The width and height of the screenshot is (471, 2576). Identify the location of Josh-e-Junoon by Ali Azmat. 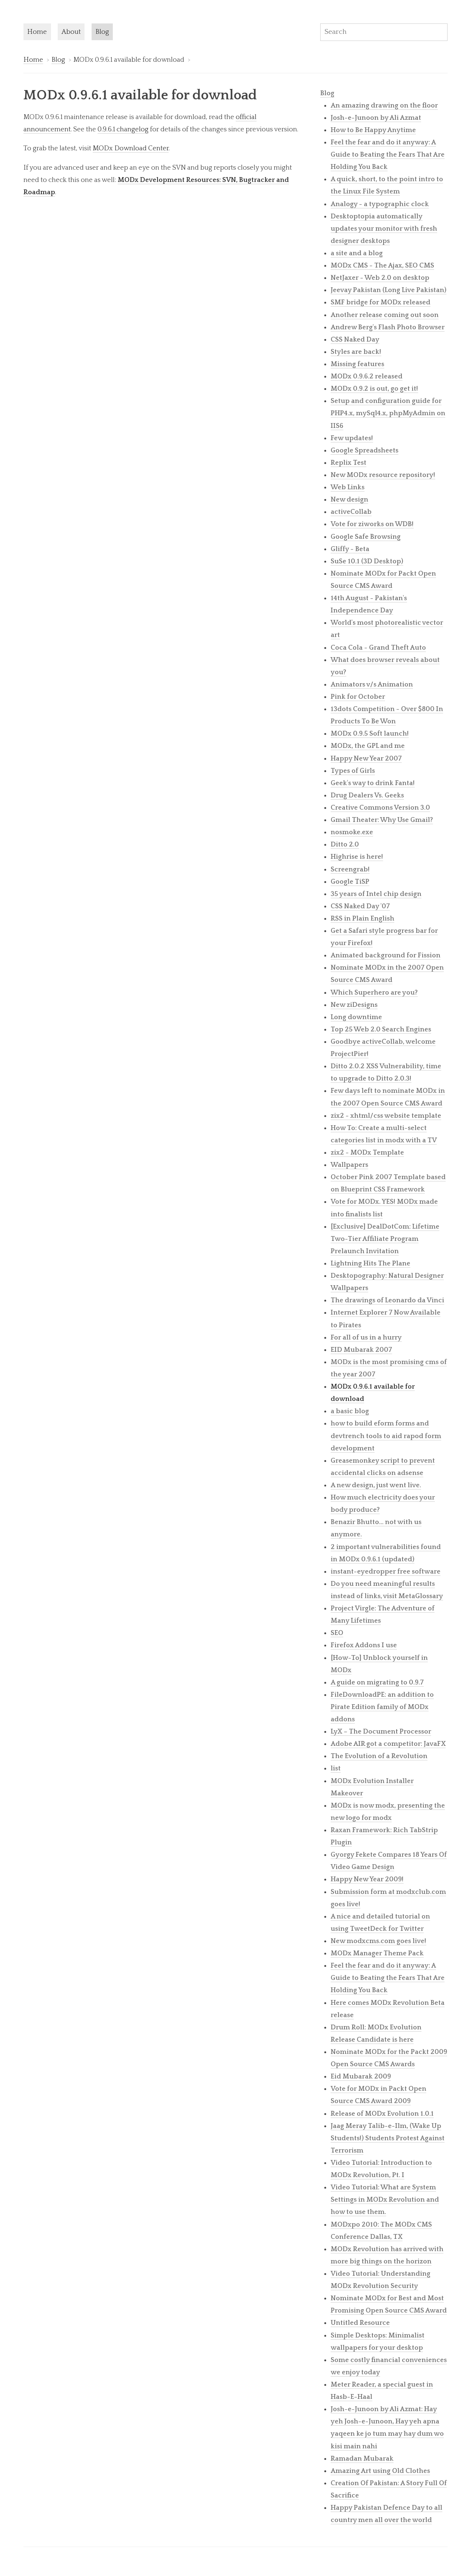
(376, 118).